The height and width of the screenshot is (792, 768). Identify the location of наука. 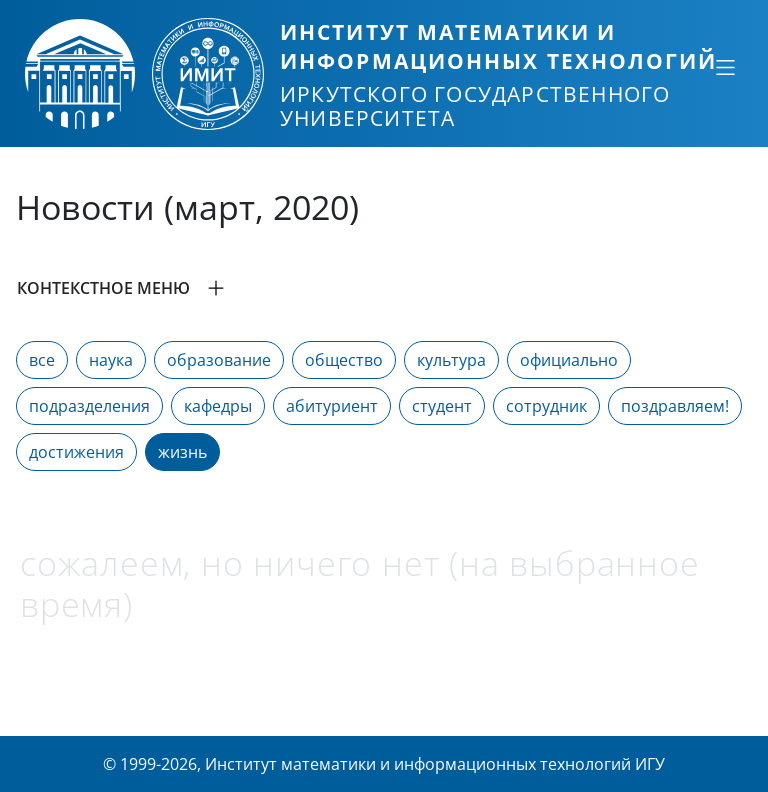
(111, 360).